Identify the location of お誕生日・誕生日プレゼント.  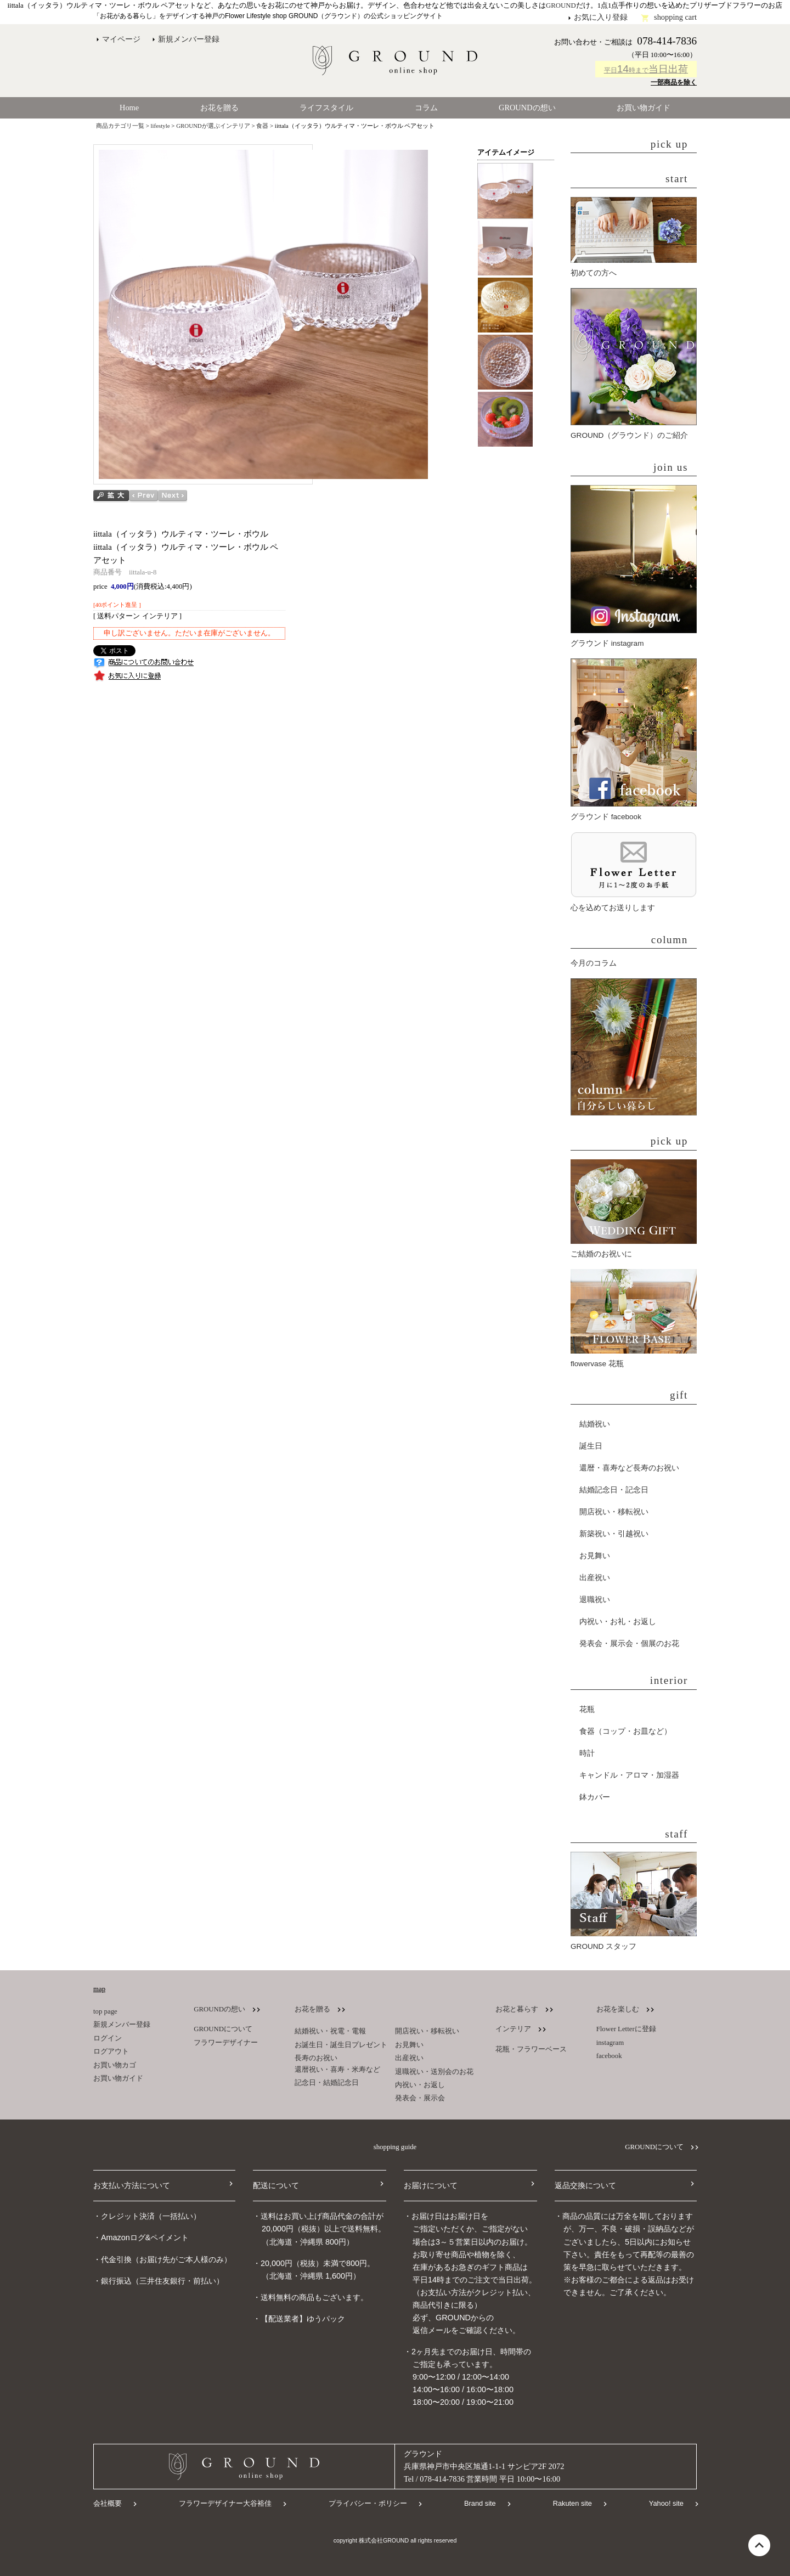
(341, 2045).